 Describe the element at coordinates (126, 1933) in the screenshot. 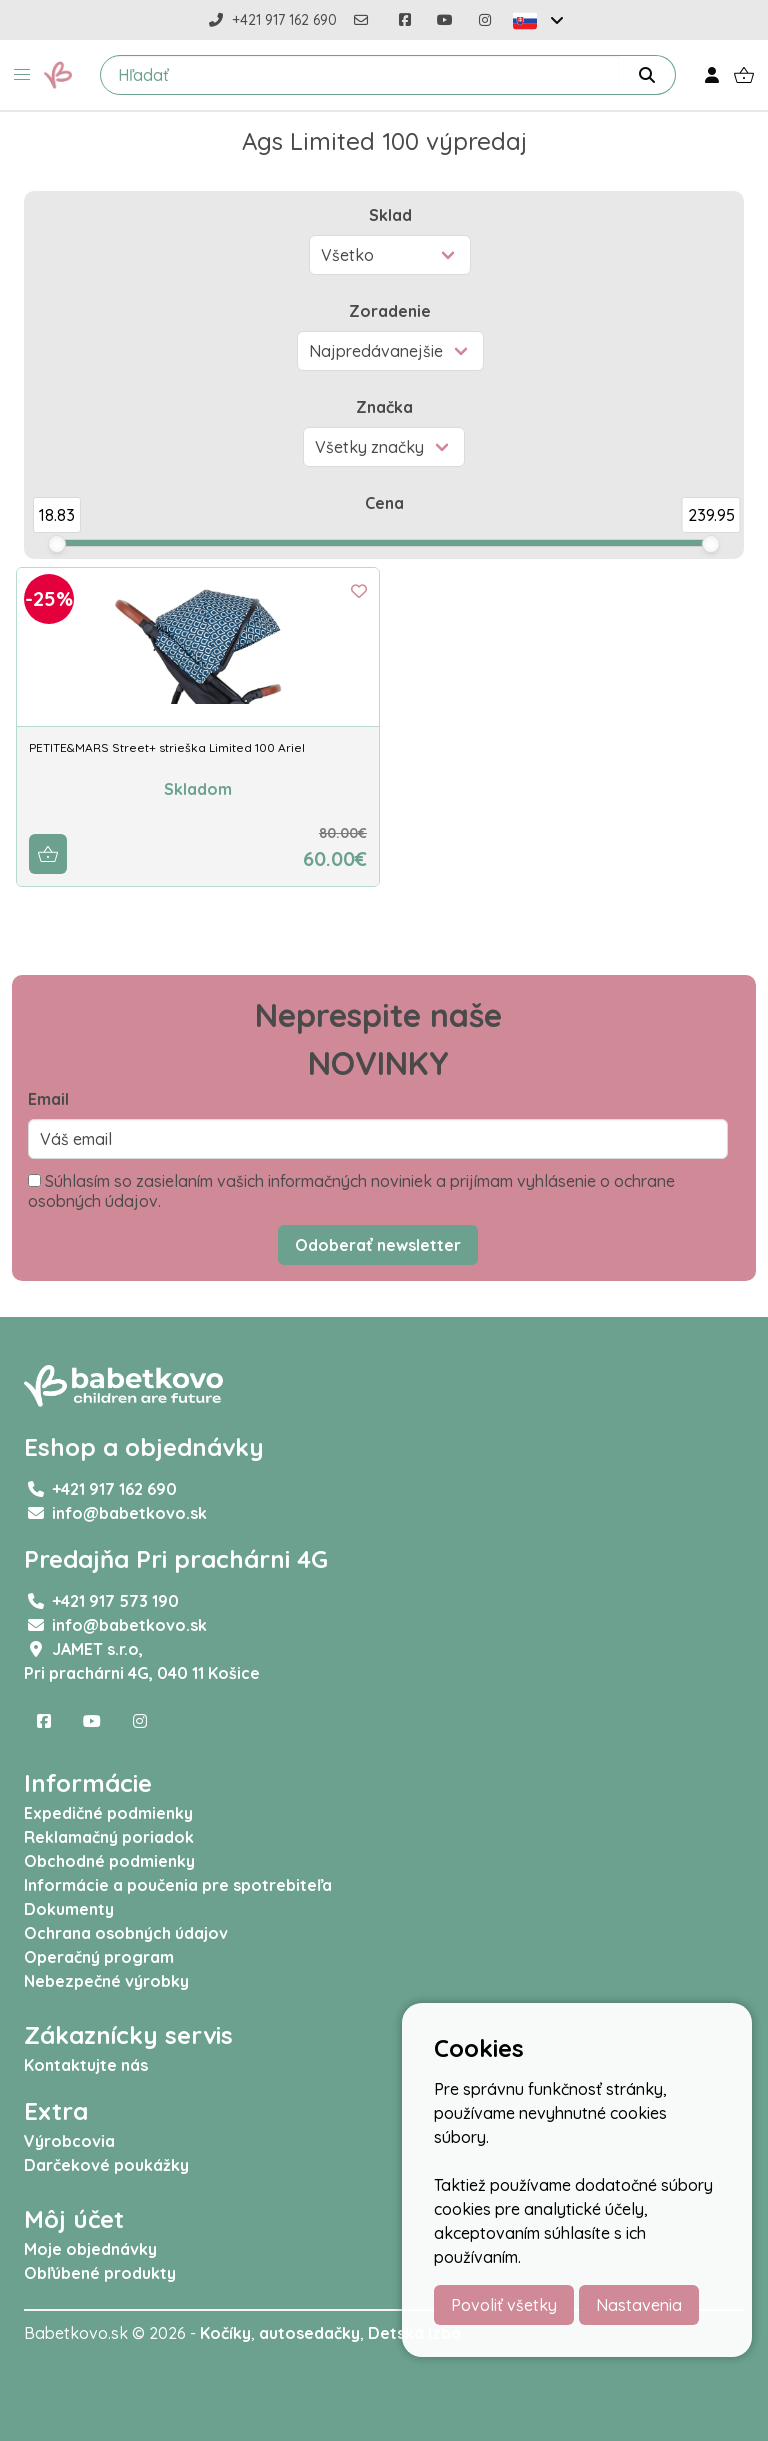

I see `Ochrana osobných údajov` at that location.